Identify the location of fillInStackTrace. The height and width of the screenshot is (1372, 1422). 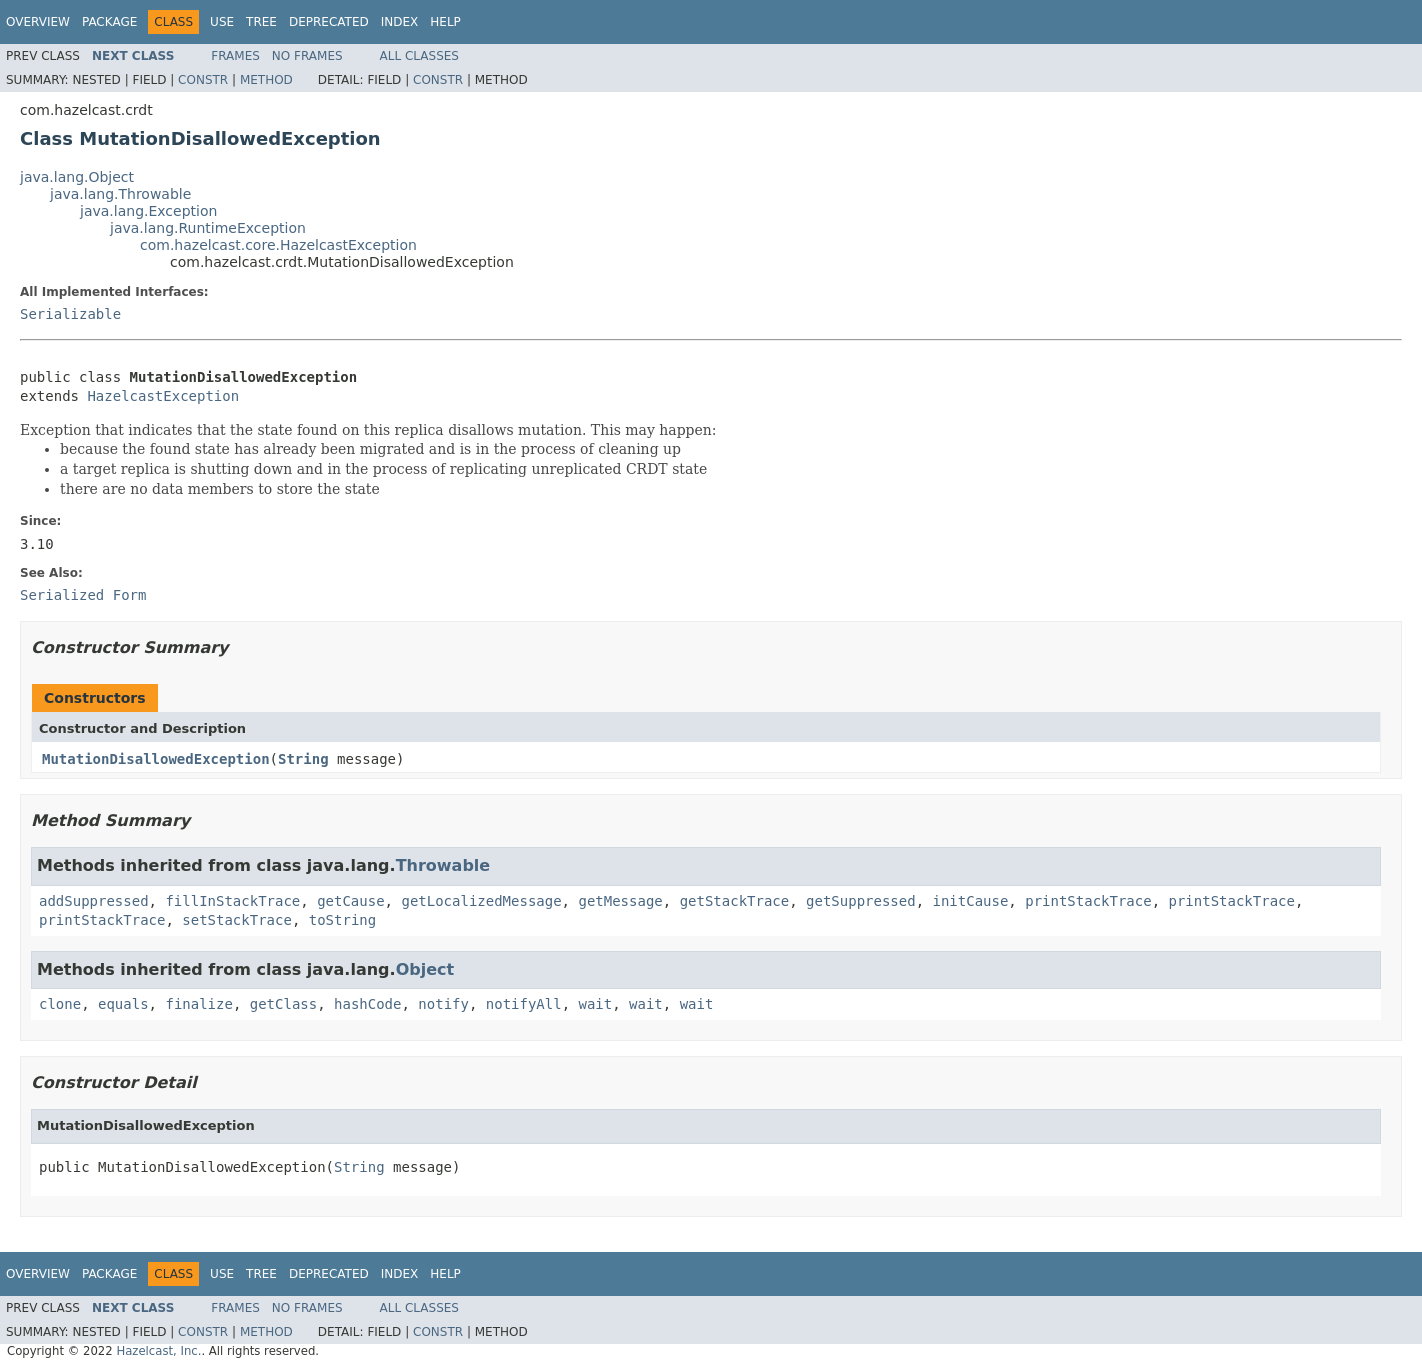
(232, 901).